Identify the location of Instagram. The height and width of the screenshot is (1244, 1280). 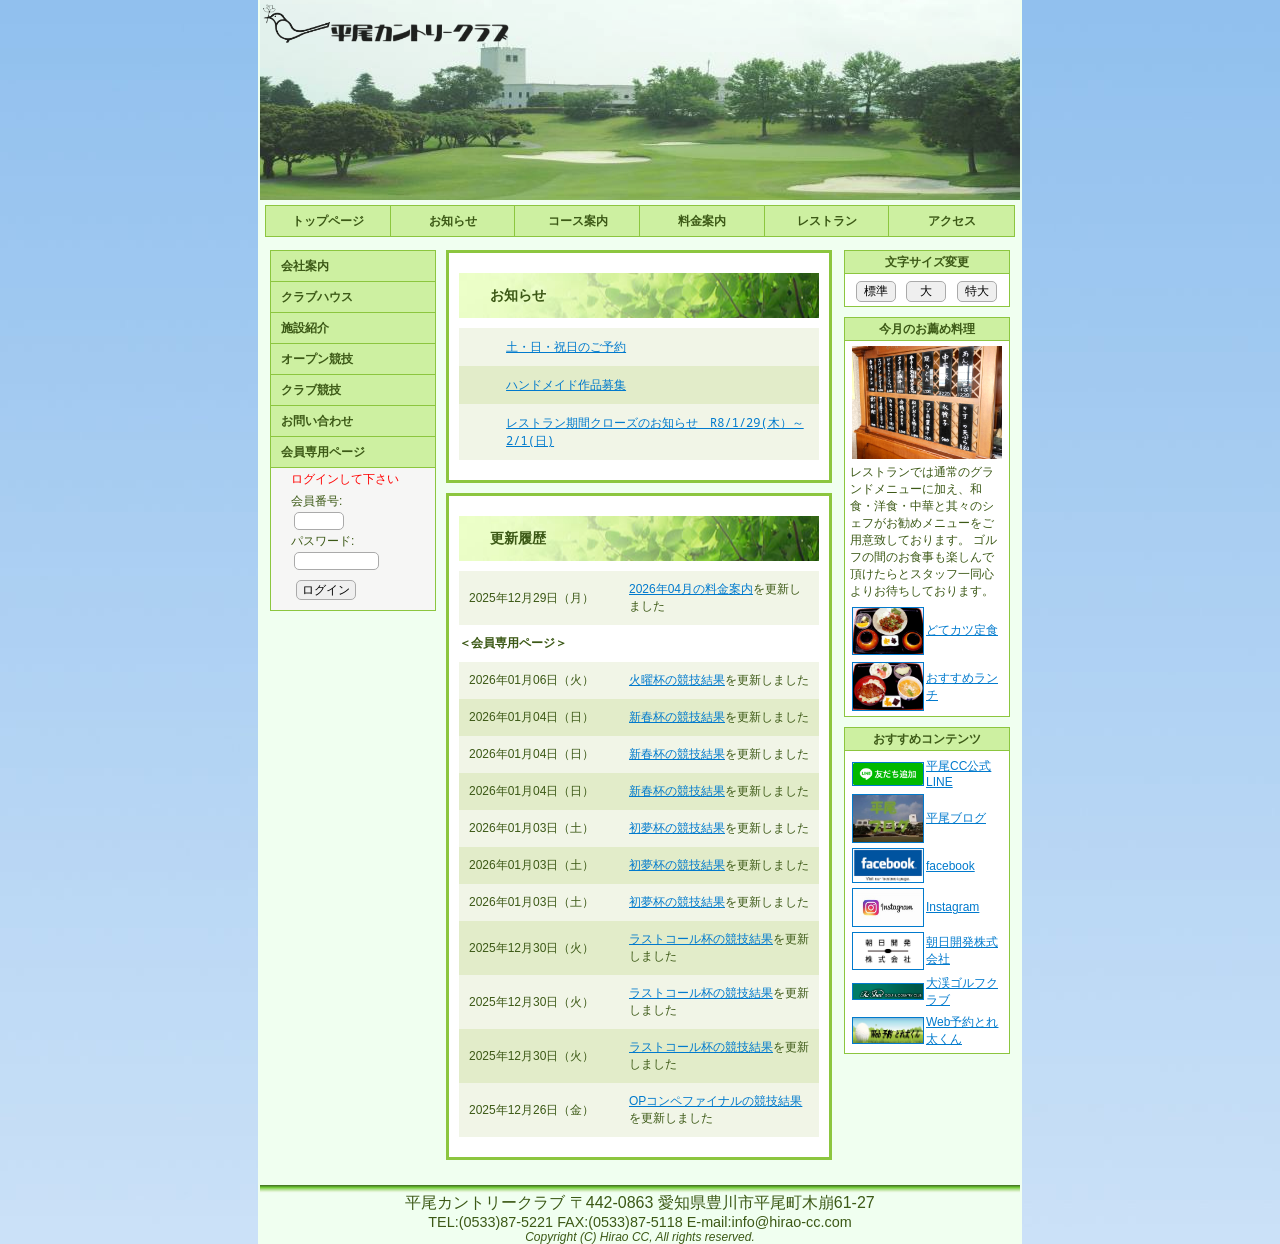
(952, 907).